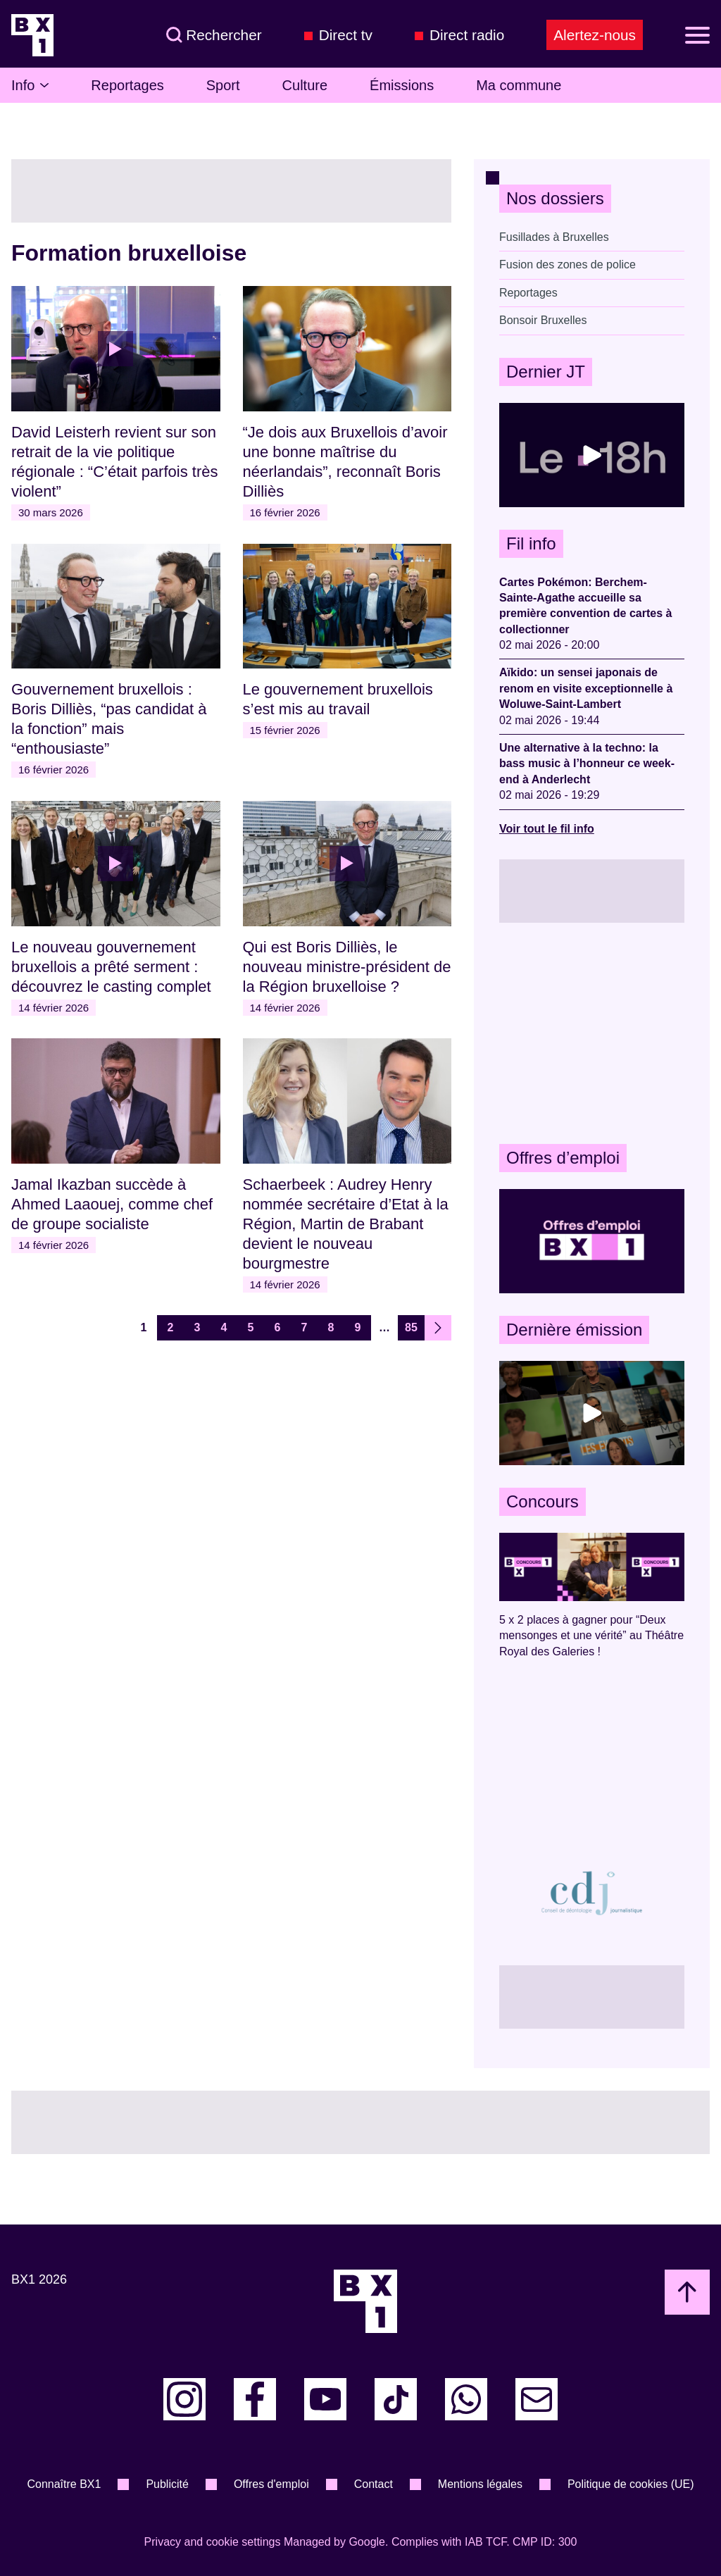 The image size is (721, 2576). Describe the element at coordinates (411, 1327) in the screenshot. I see `85` at that location.